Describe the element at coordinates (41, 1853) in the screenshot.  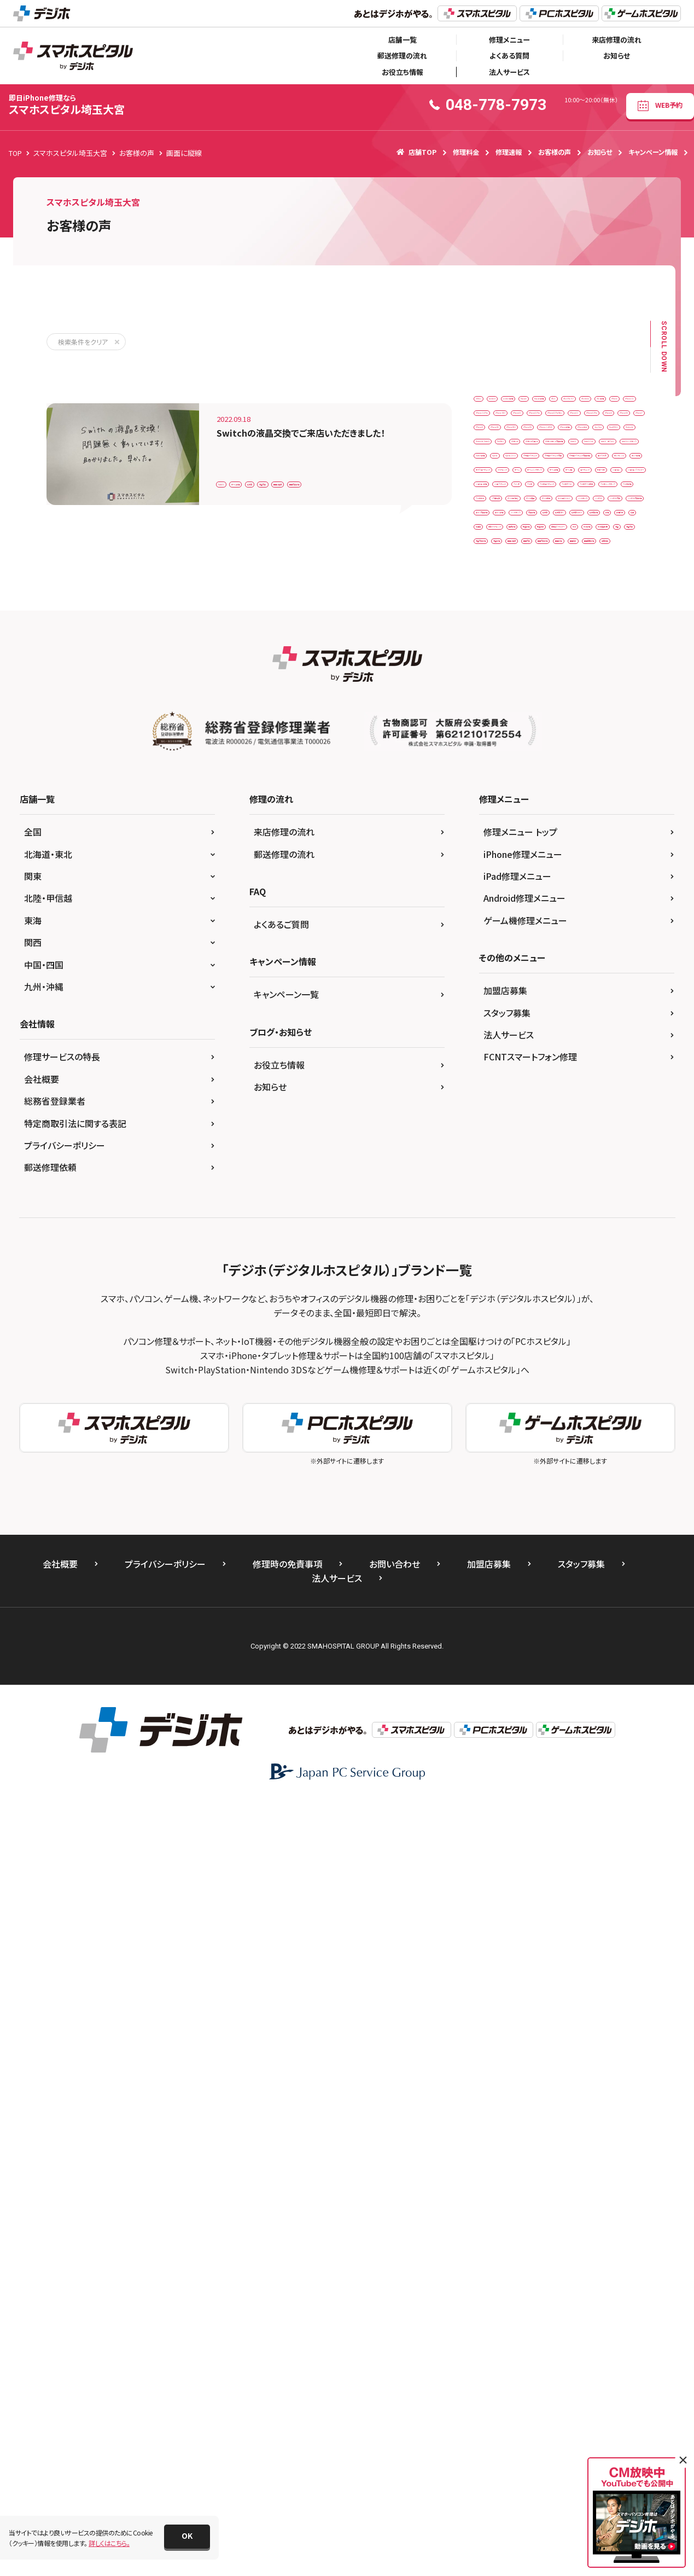
I see `会社概要` at that location.